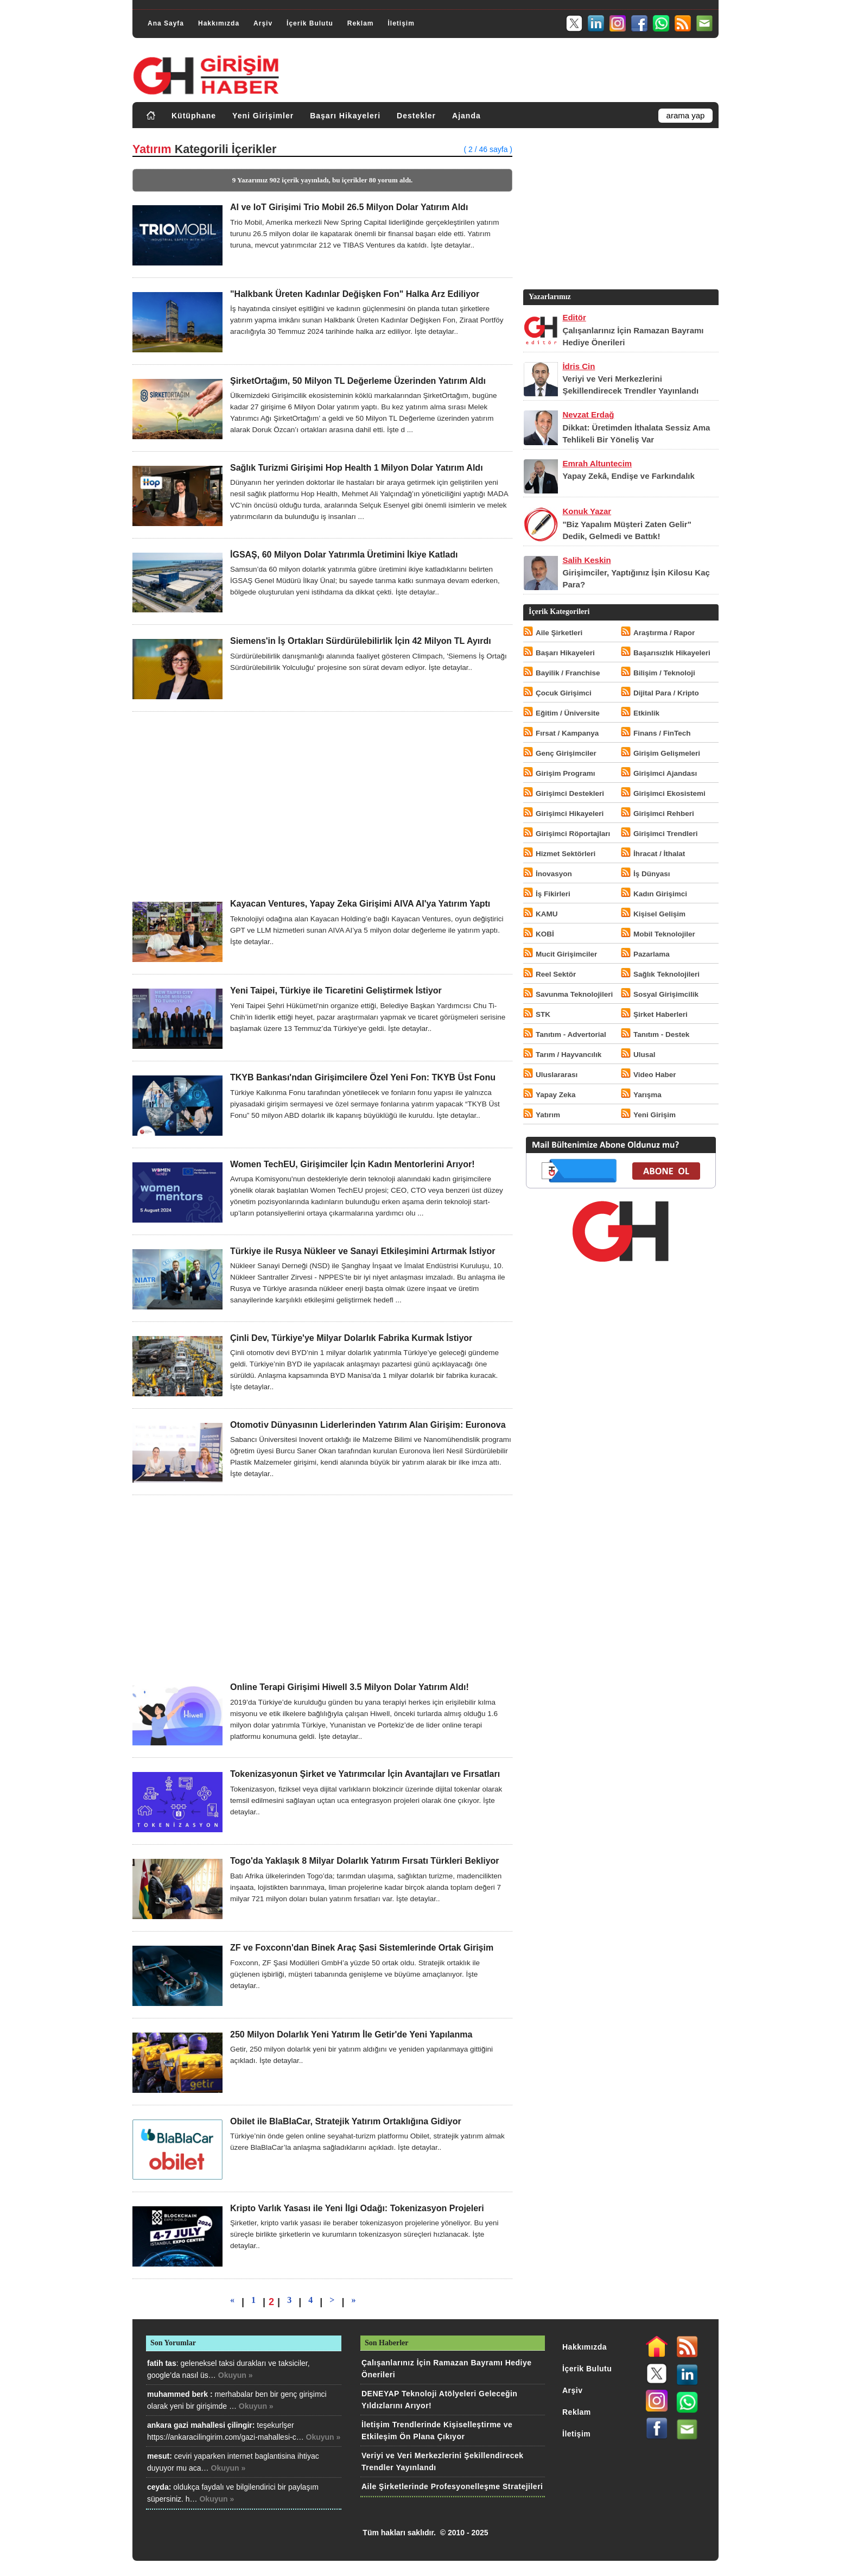  I want to click on Aile Şirketlerinde Profesyonelleşme Stratejileri, so click(452, 2486).